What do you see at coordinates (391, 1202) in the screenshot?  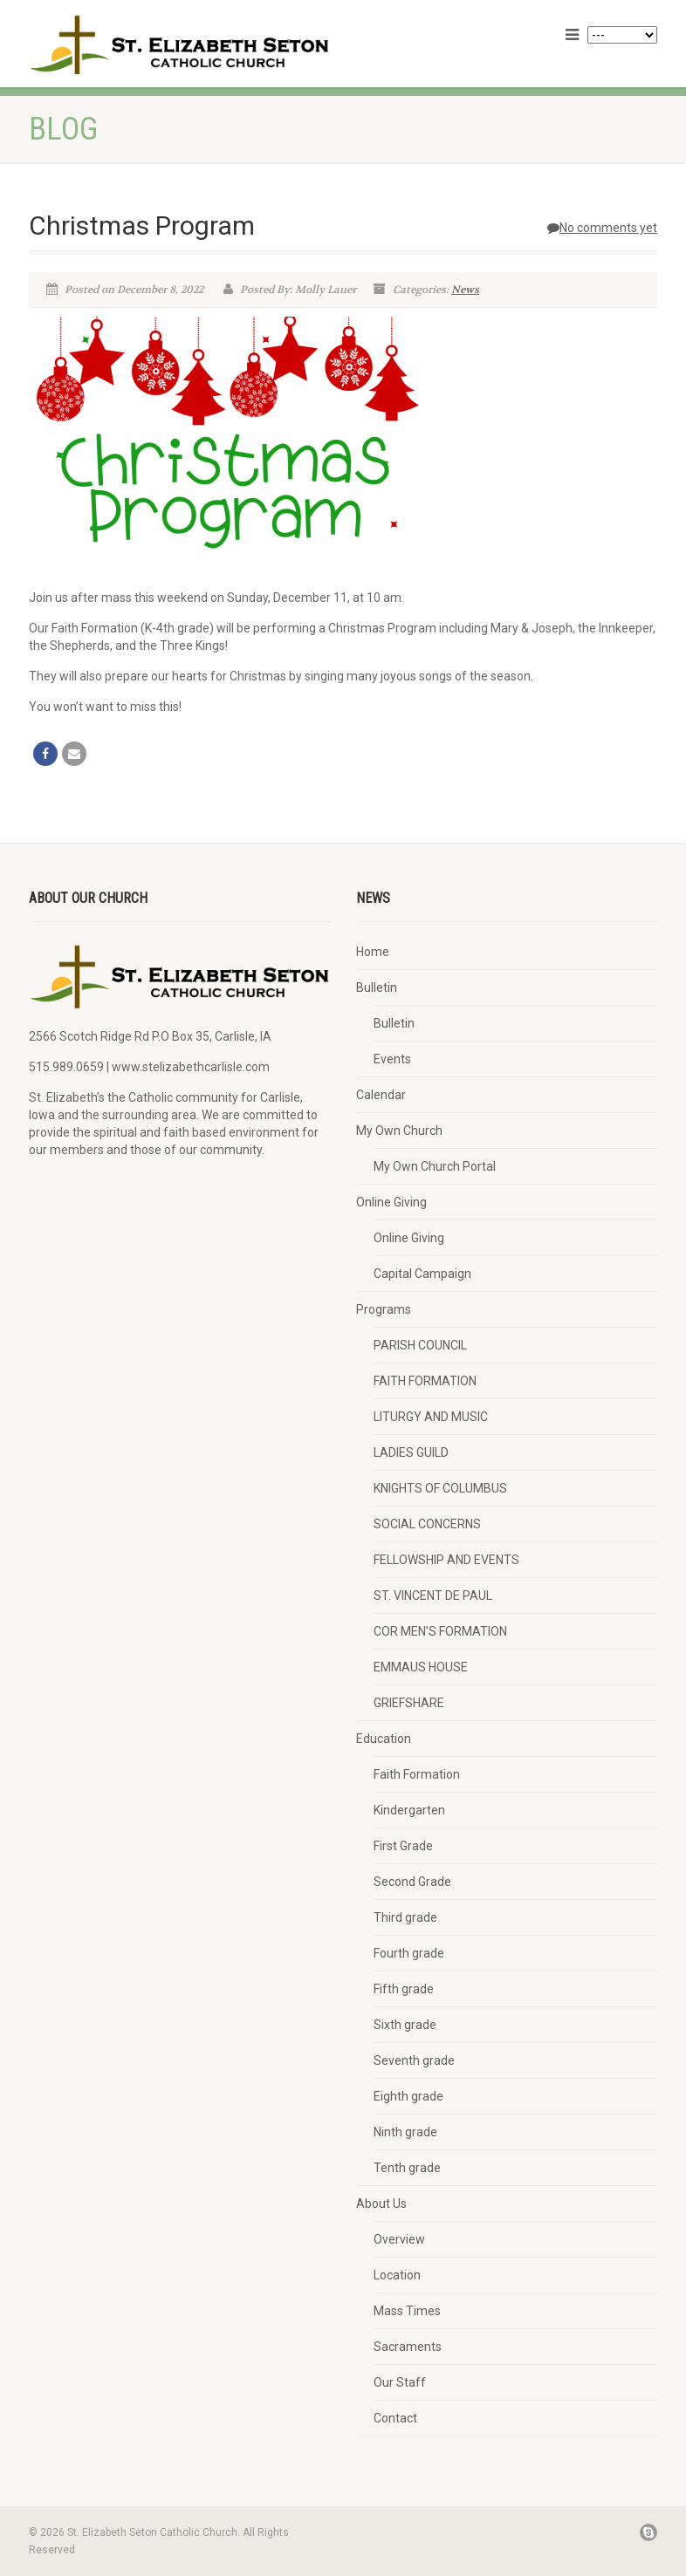 I see `Online Giving` at bounding box center [391, 1202].